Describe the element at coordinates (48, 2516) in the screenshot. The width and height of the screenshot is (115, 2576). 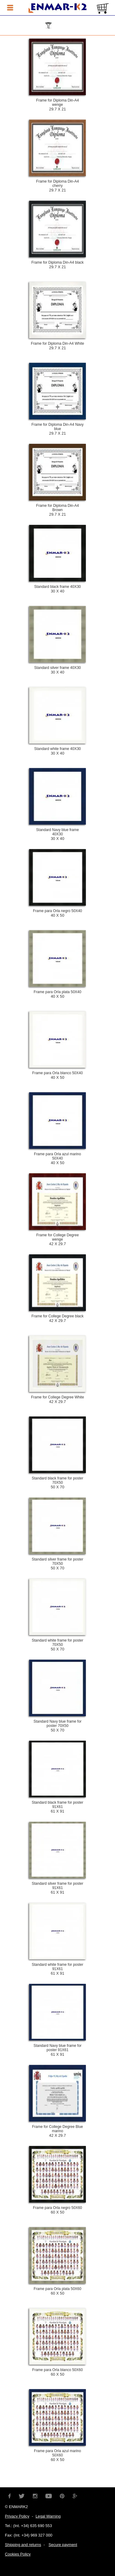
I see `Legal Warning` at that location.